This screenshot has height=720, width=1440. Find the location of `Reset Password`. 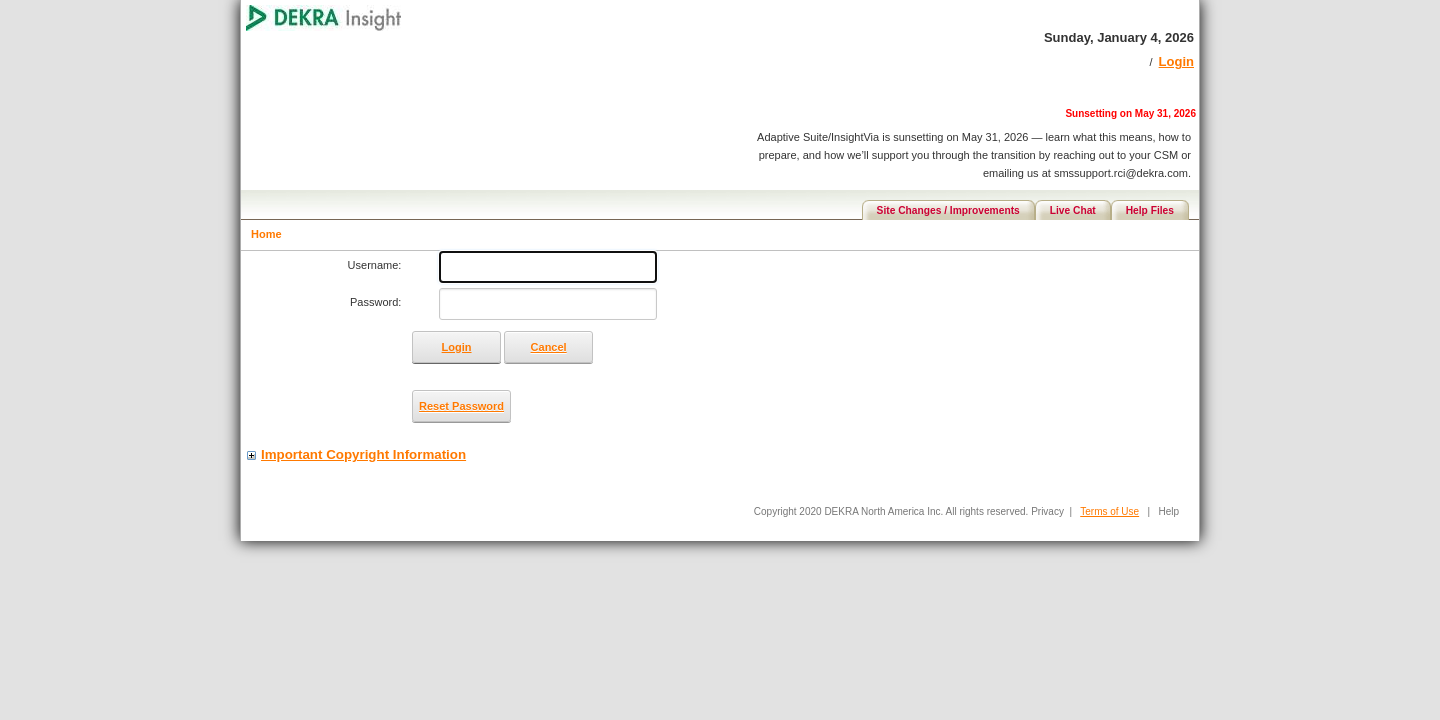

Reset Password is located at coordinates (461, 406).